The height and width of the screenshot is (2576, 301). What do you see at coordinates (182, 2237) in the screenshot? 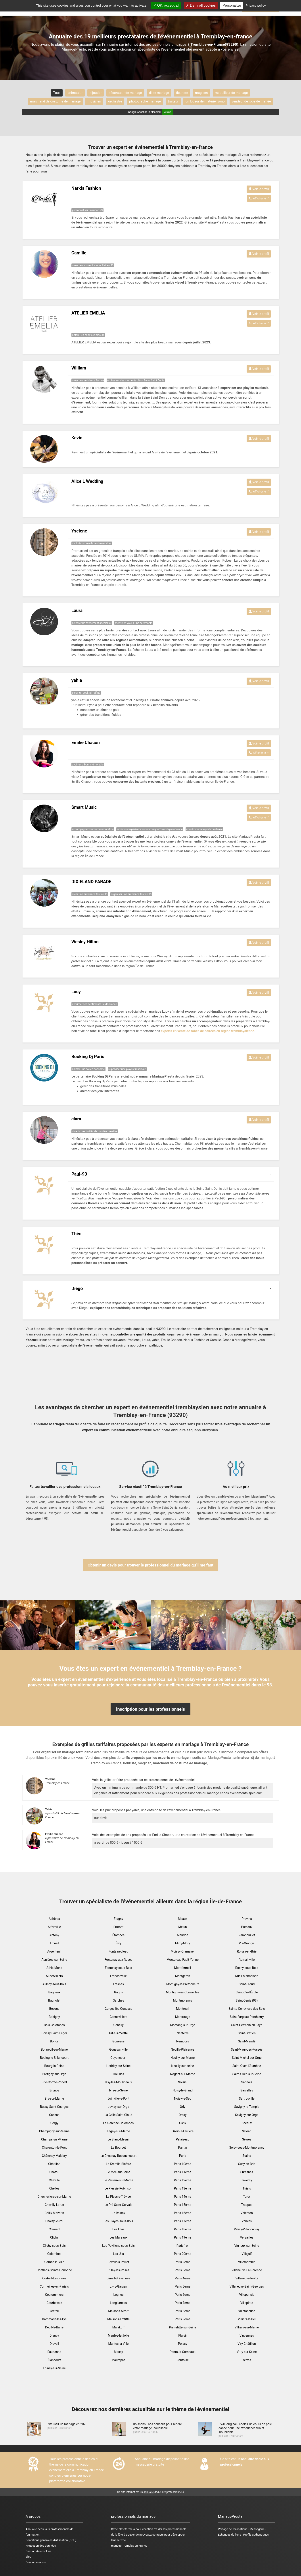
I see `Paris 19ème` at bounding box center [182, 2237].